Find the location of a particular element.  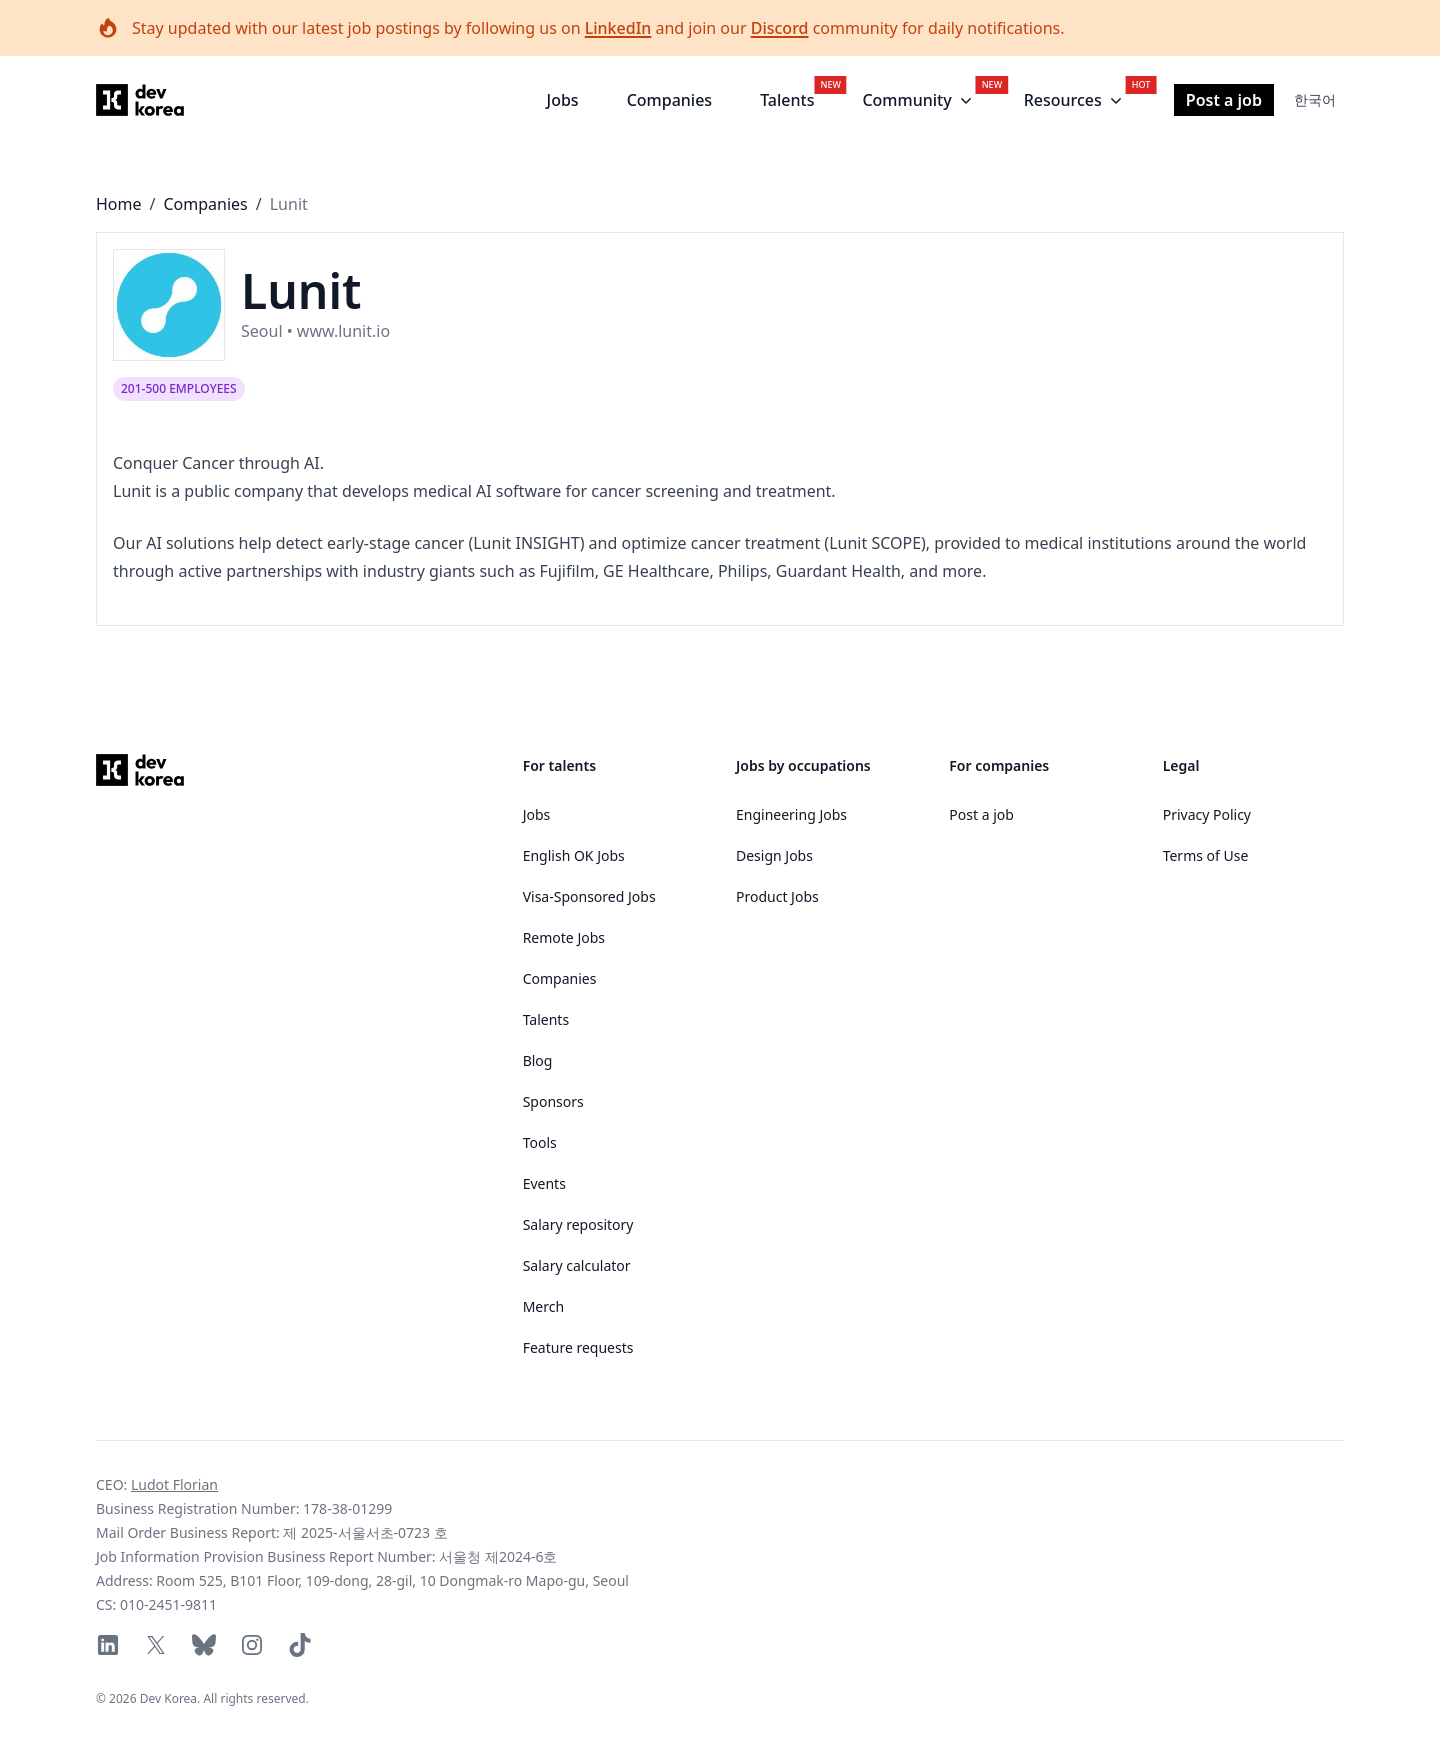

Visa-Sponsored Jobs is located at coordinates (589, 896).